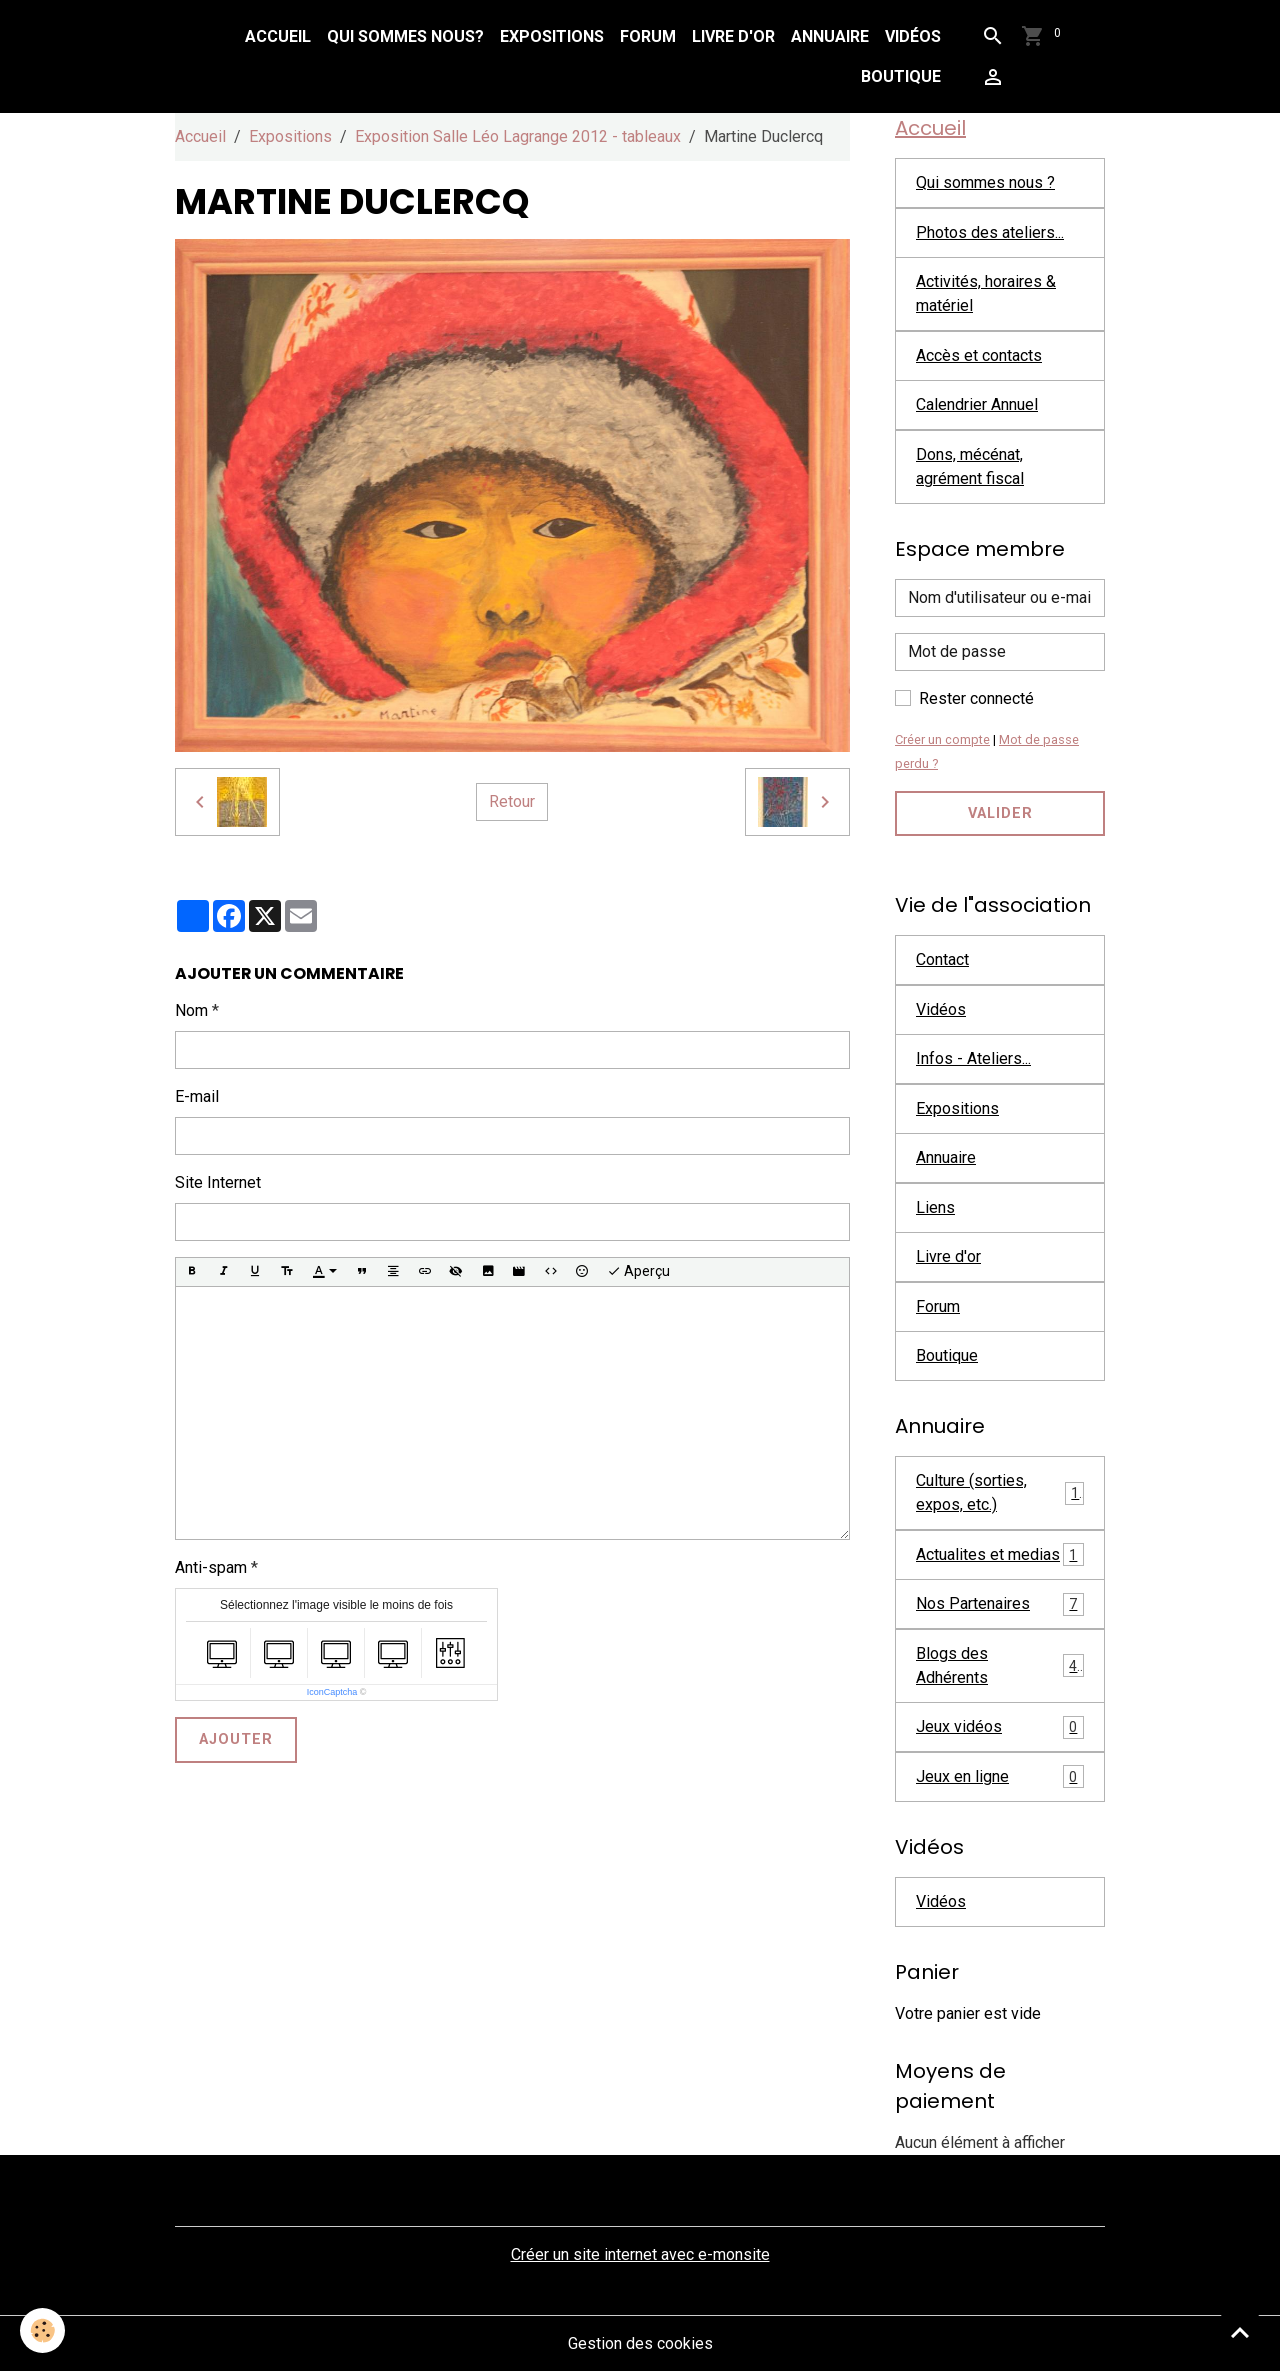 The width and height of the screenshot is (1280, 2372). I want to click on Contact, so click(942, 959).